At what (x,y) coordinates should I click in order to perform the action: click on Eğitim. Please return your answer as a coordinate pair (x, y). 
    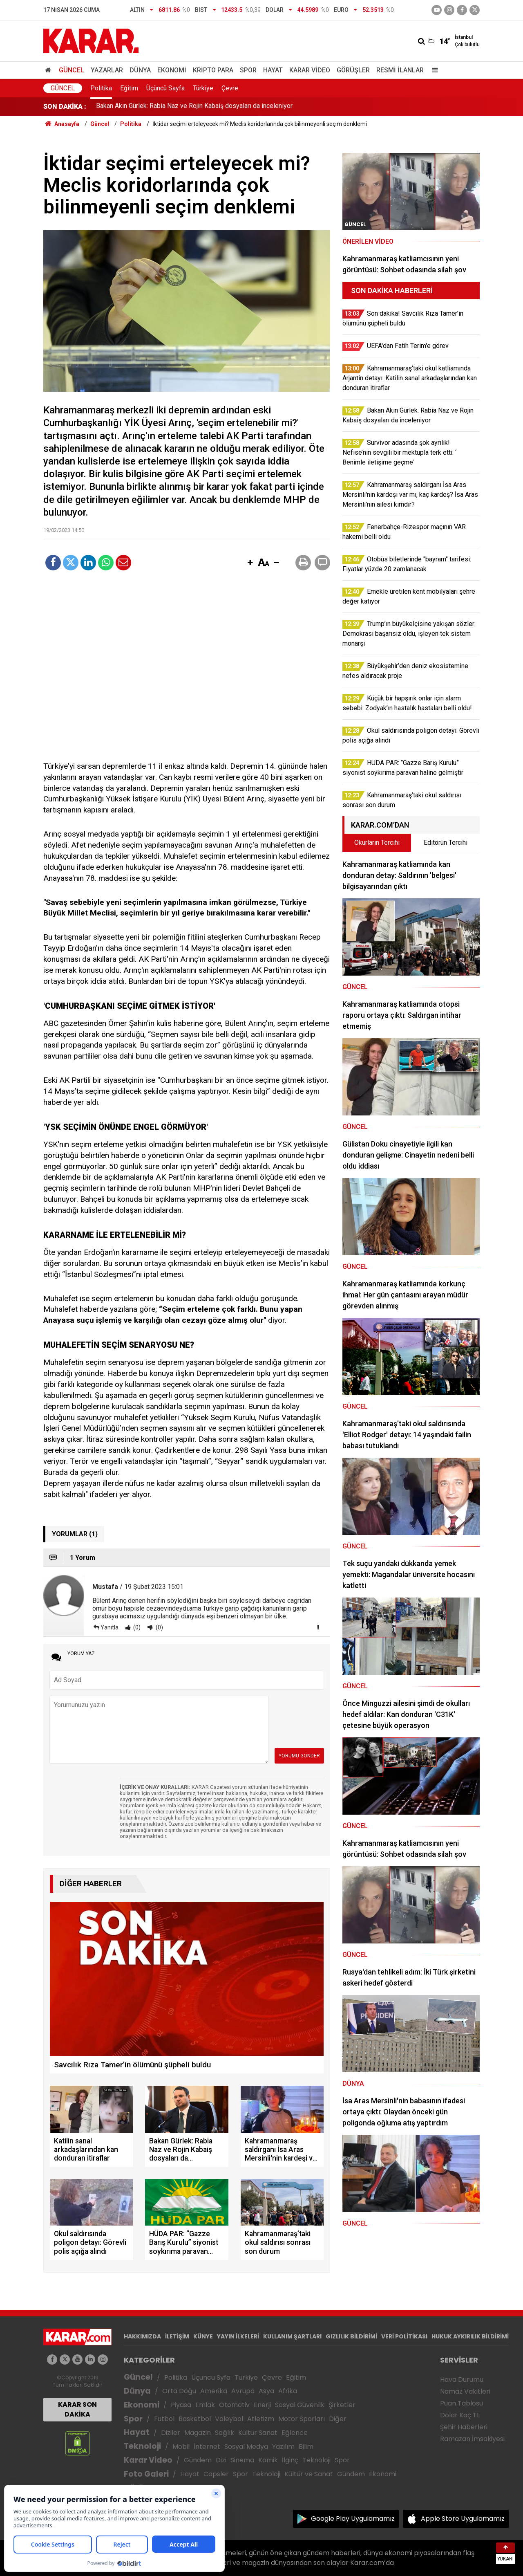
    Looking at the image, I should click on (129, 88).